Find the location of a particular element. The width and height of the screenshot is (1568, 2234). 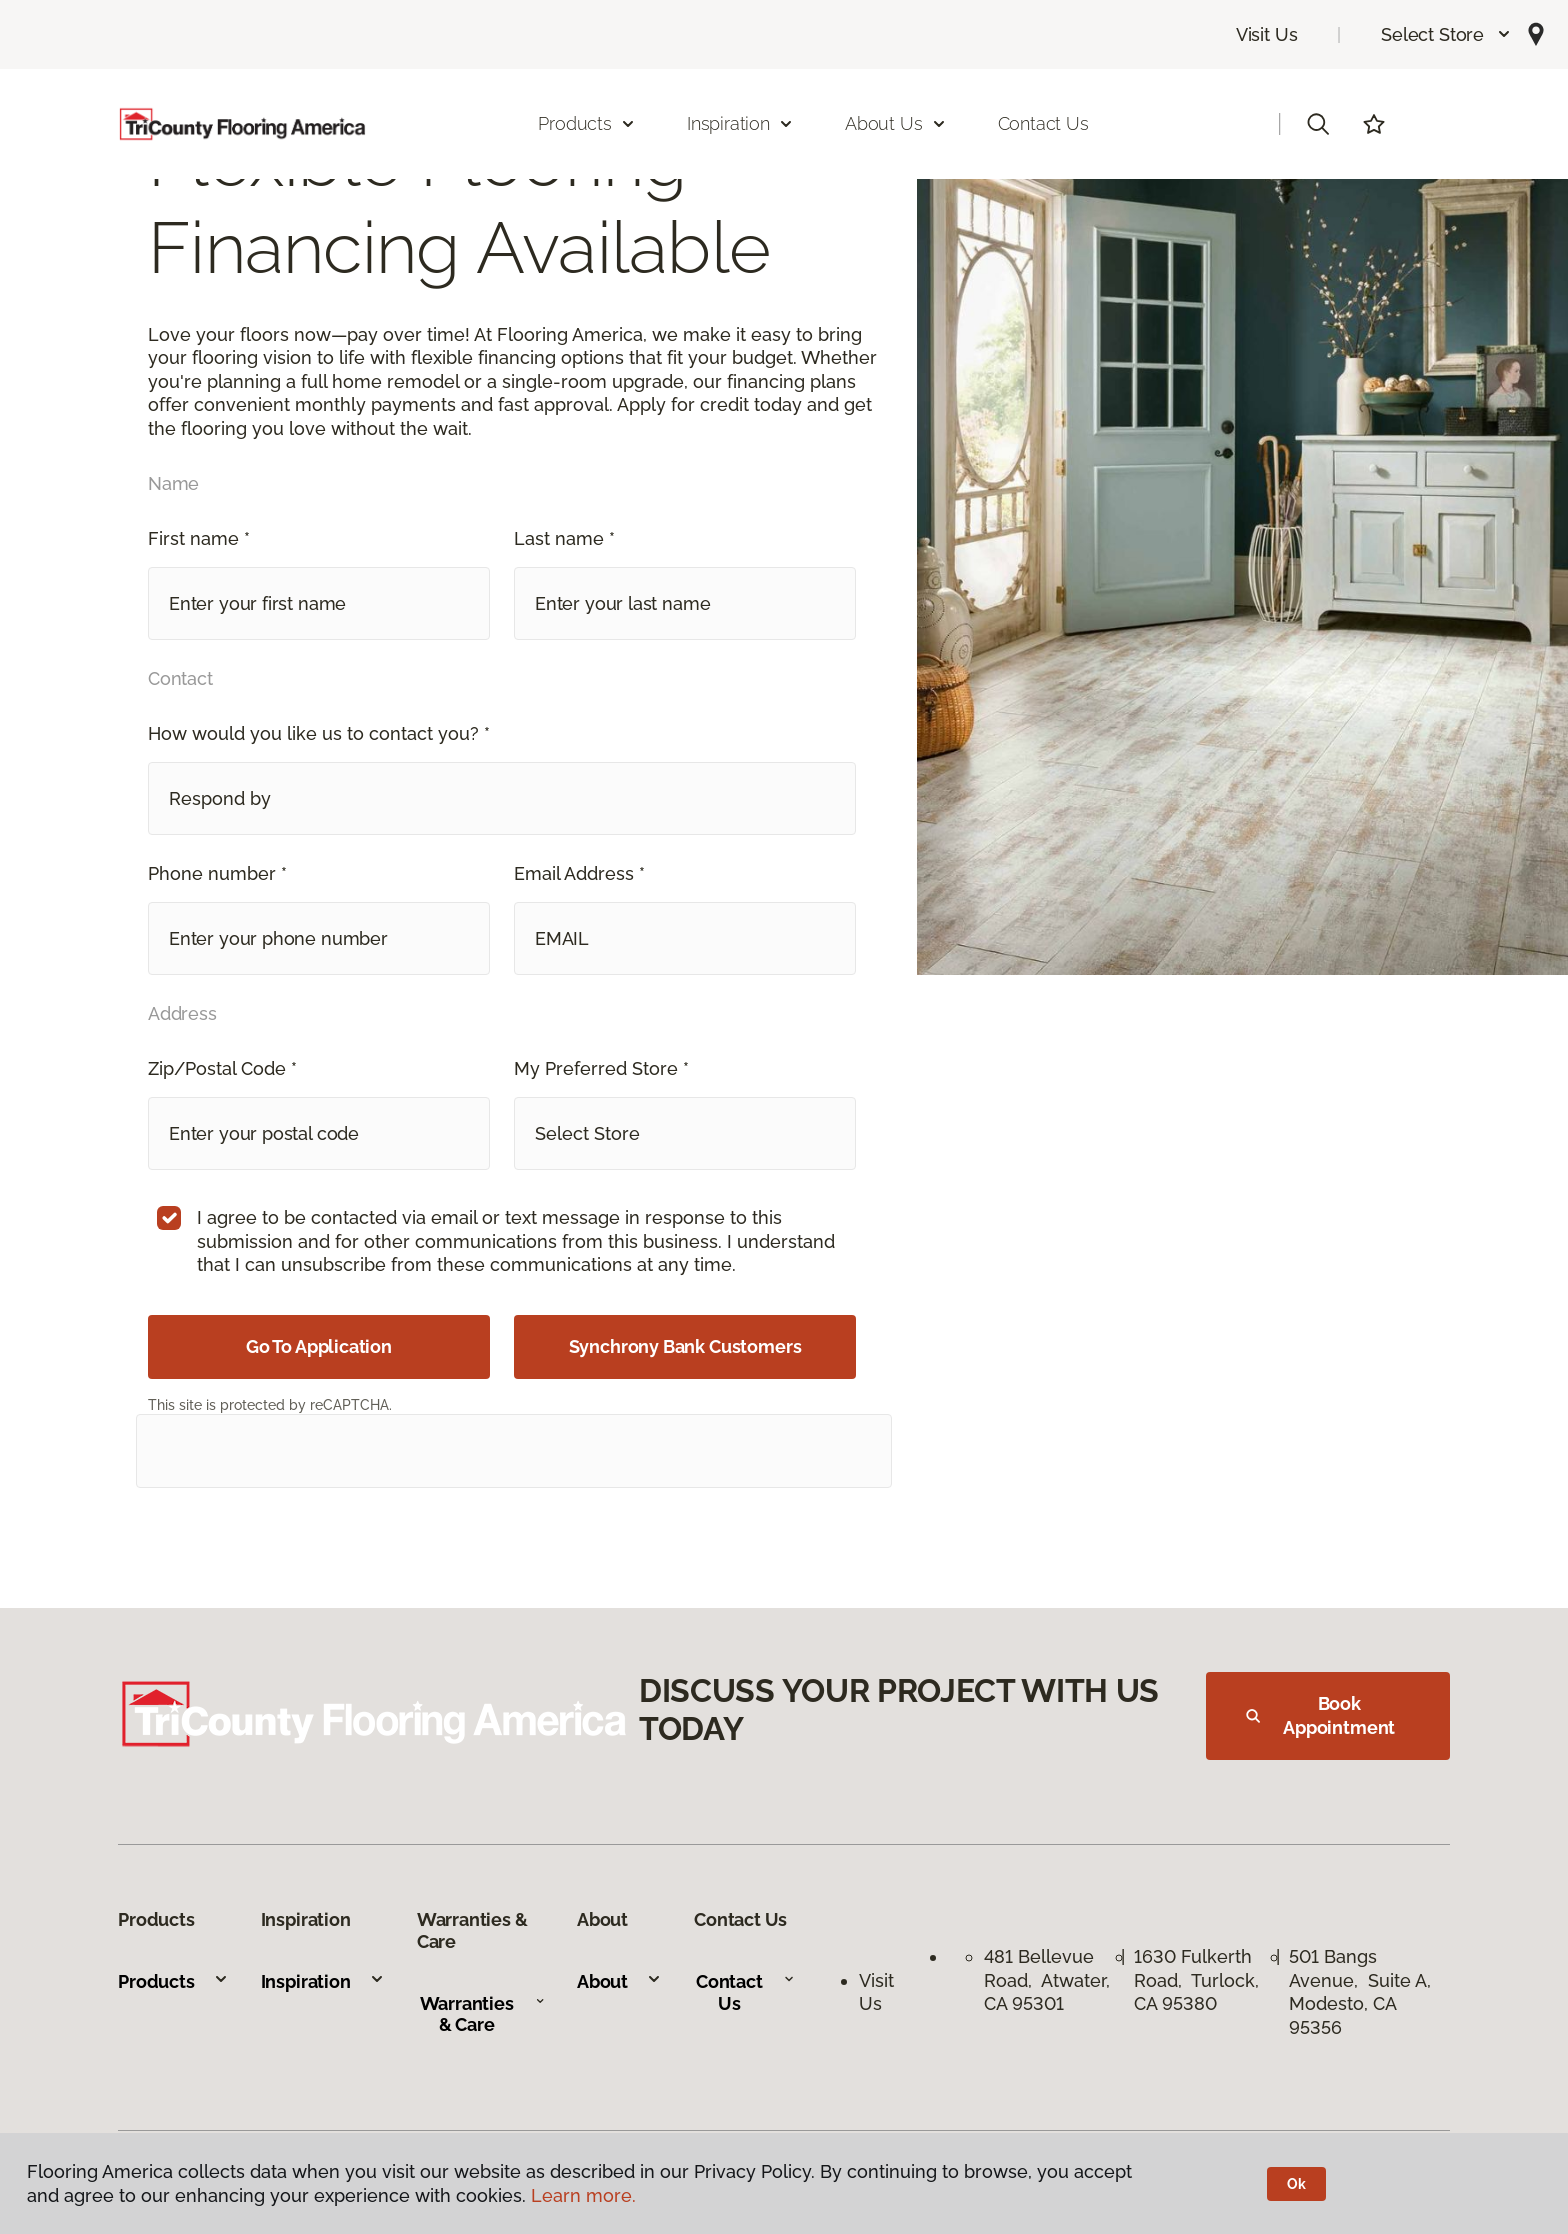

Email Address * is located at coordinates (579, 873).